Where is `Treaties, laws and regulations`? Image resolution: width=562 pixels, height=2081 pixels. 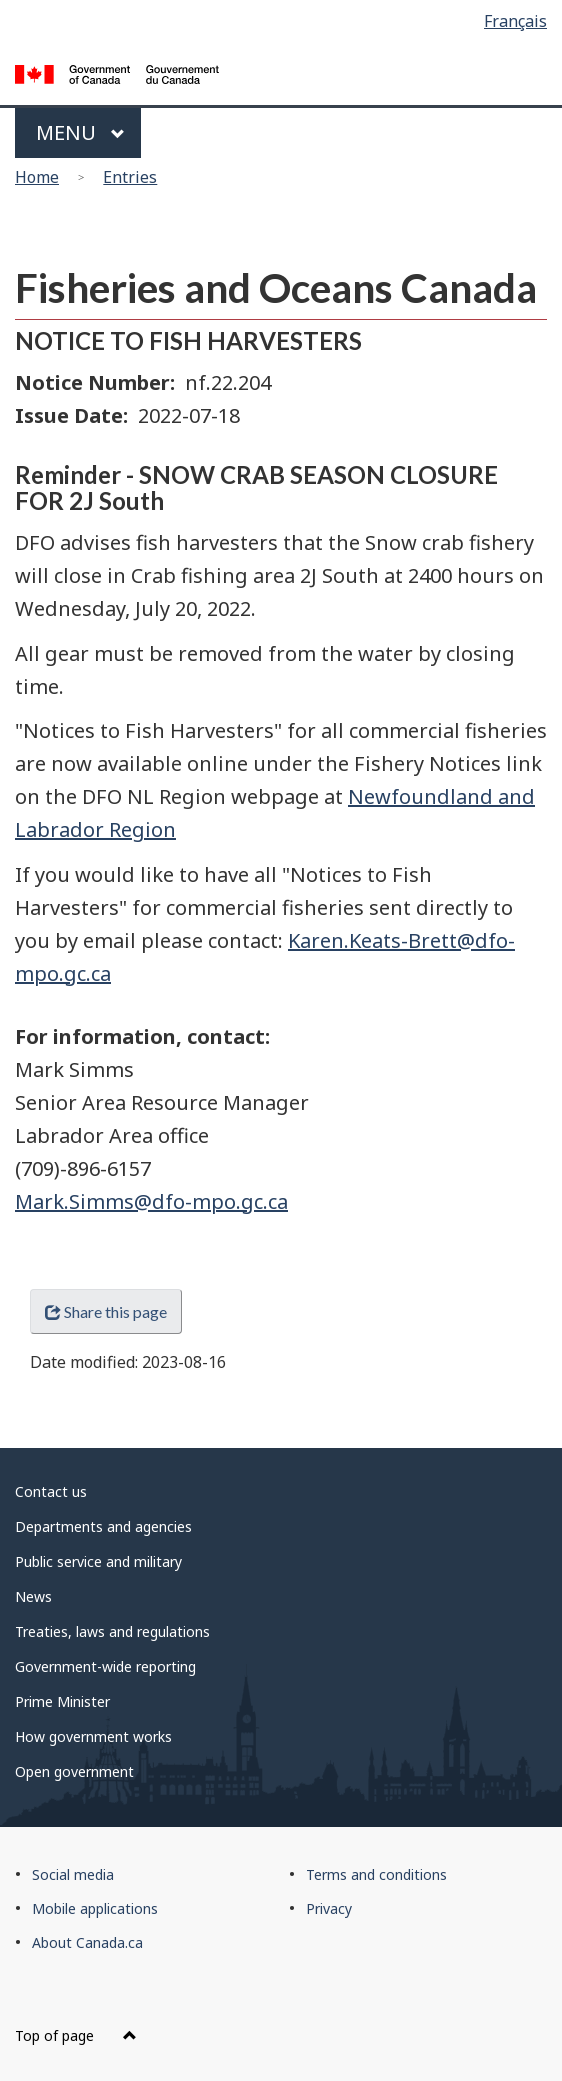 Treaties, laws and regulations is located at coordinates (112, 1631).